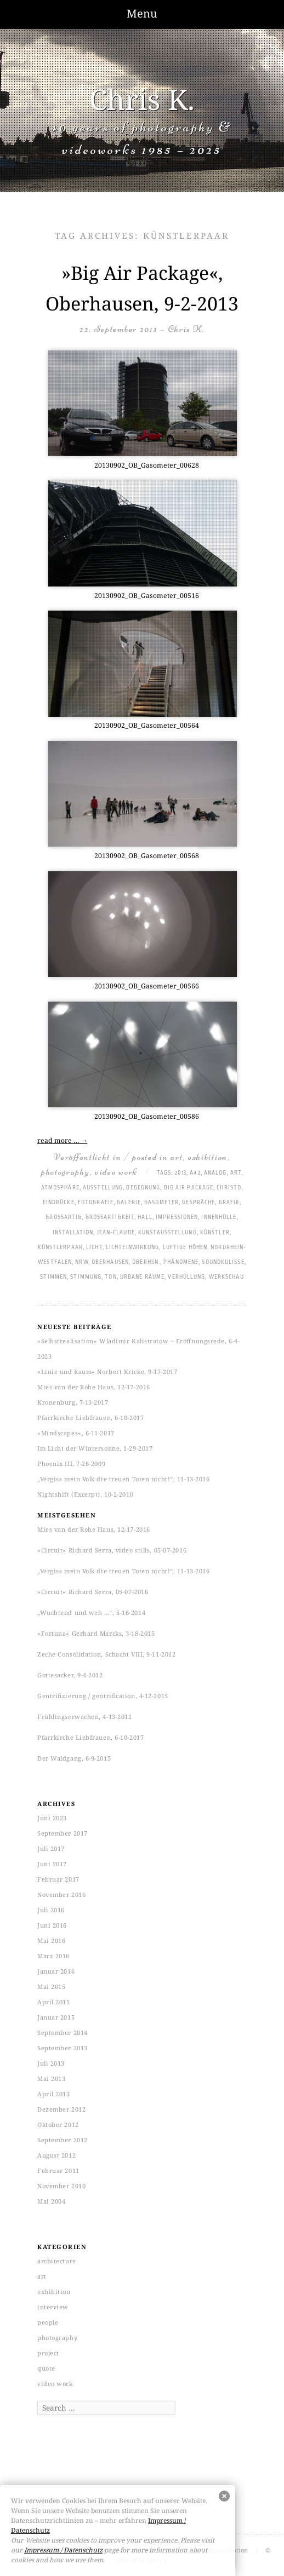  What do you see at coordinates (59, 1202) in the screenshot?
I see `Eindrücke` at bounding box center [59, 1202].